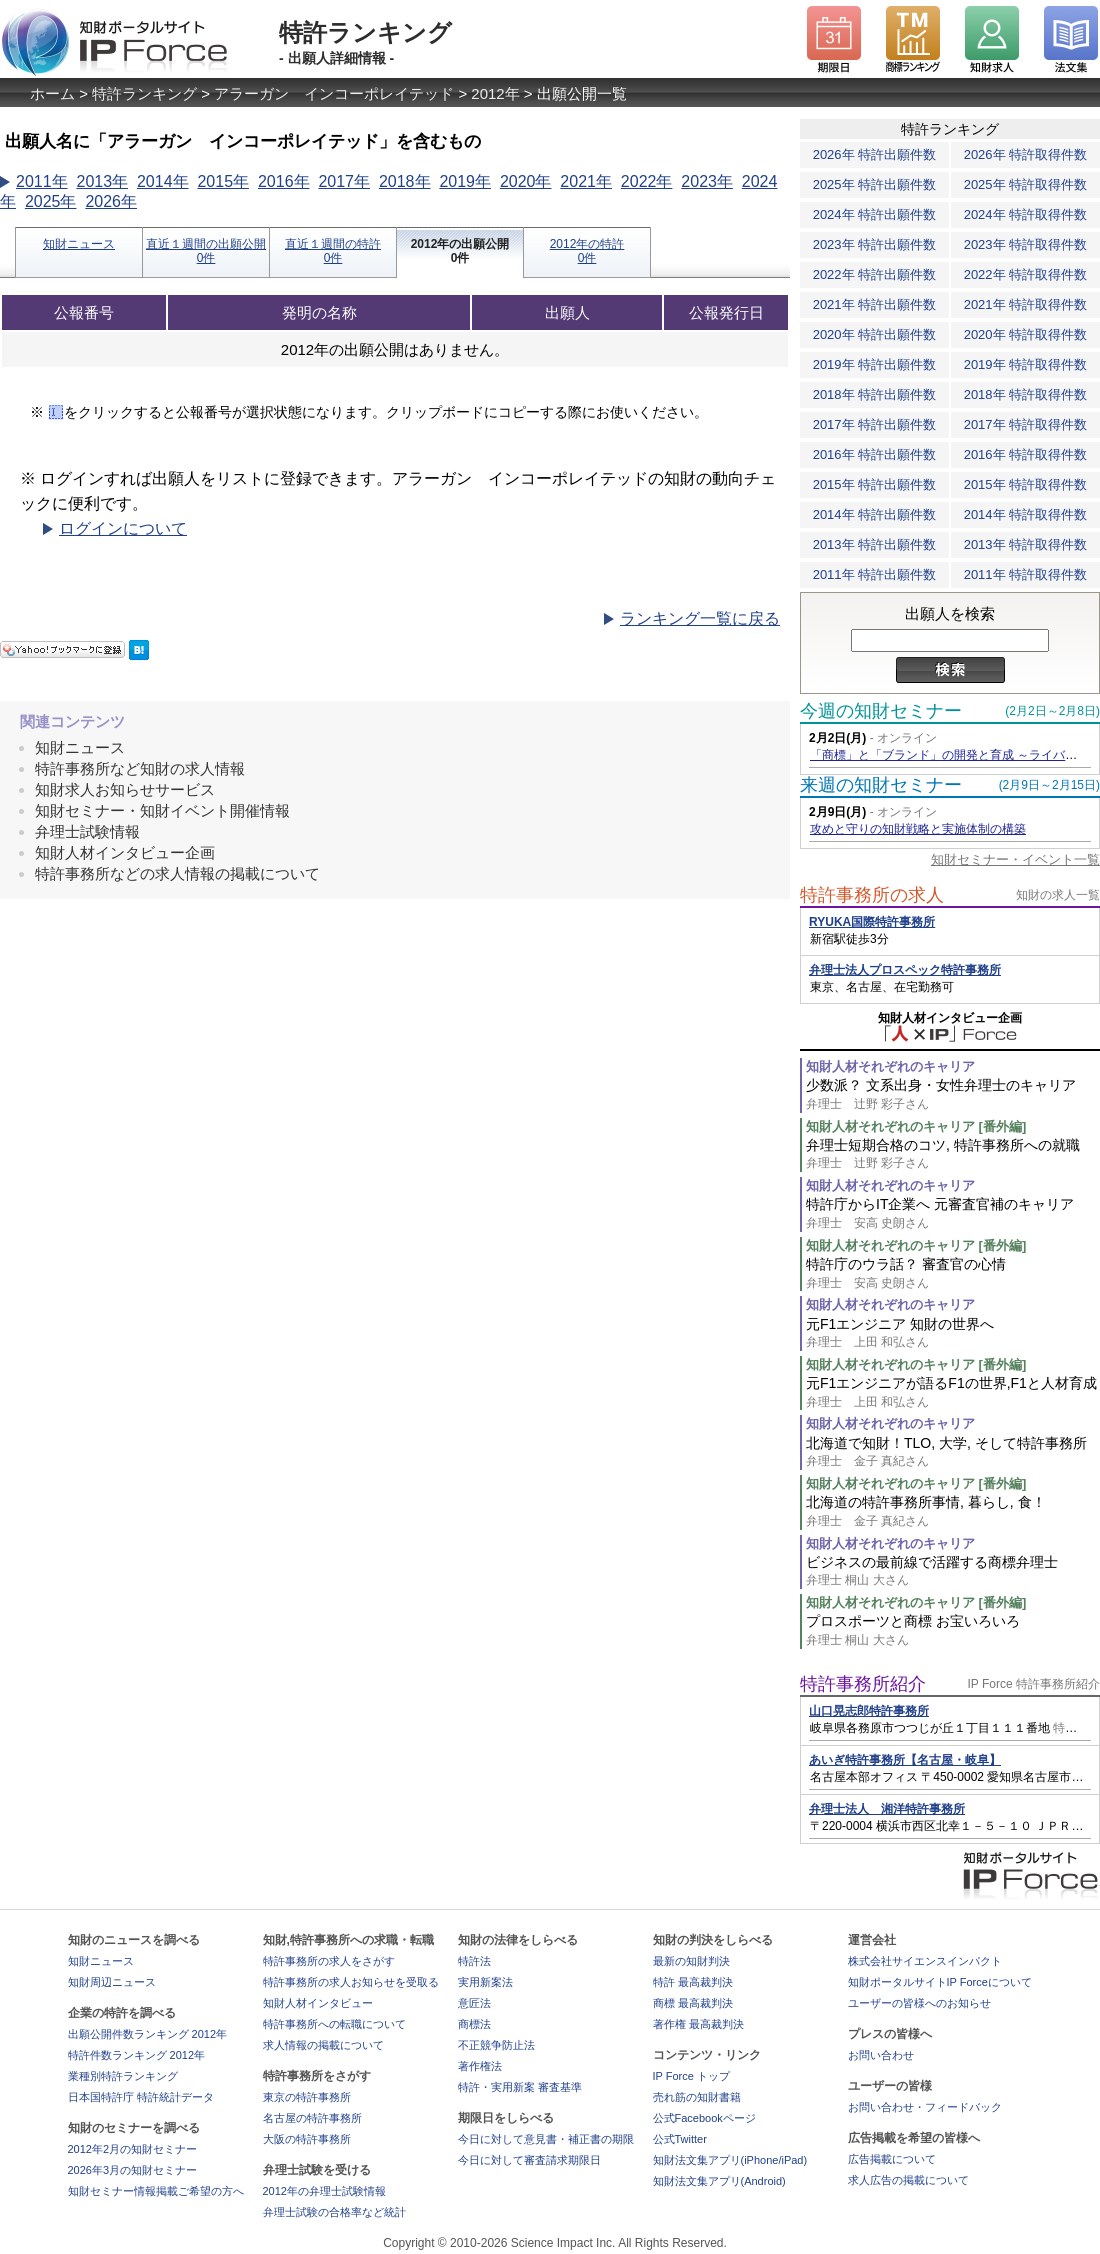 This screenshot has width=1100, height=2254. What do you see at coordinates (102, 181) in the screenshot?
I see `2013年` at bounding box center [102, 181].